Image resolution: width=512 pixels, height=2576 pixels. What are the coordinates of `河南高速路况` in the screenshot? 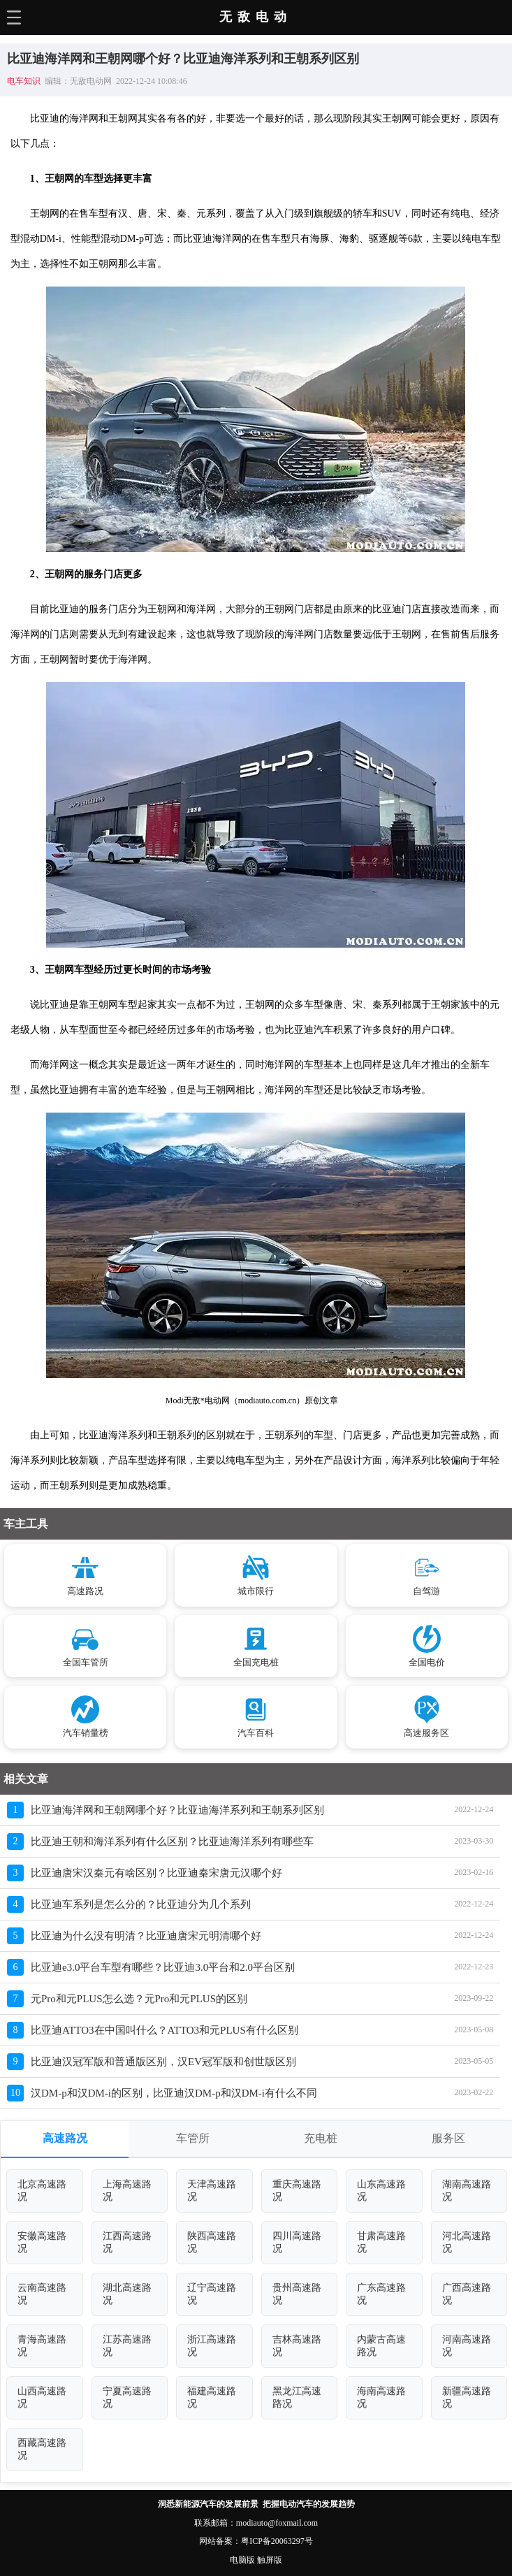 It's located at (466, 2345).